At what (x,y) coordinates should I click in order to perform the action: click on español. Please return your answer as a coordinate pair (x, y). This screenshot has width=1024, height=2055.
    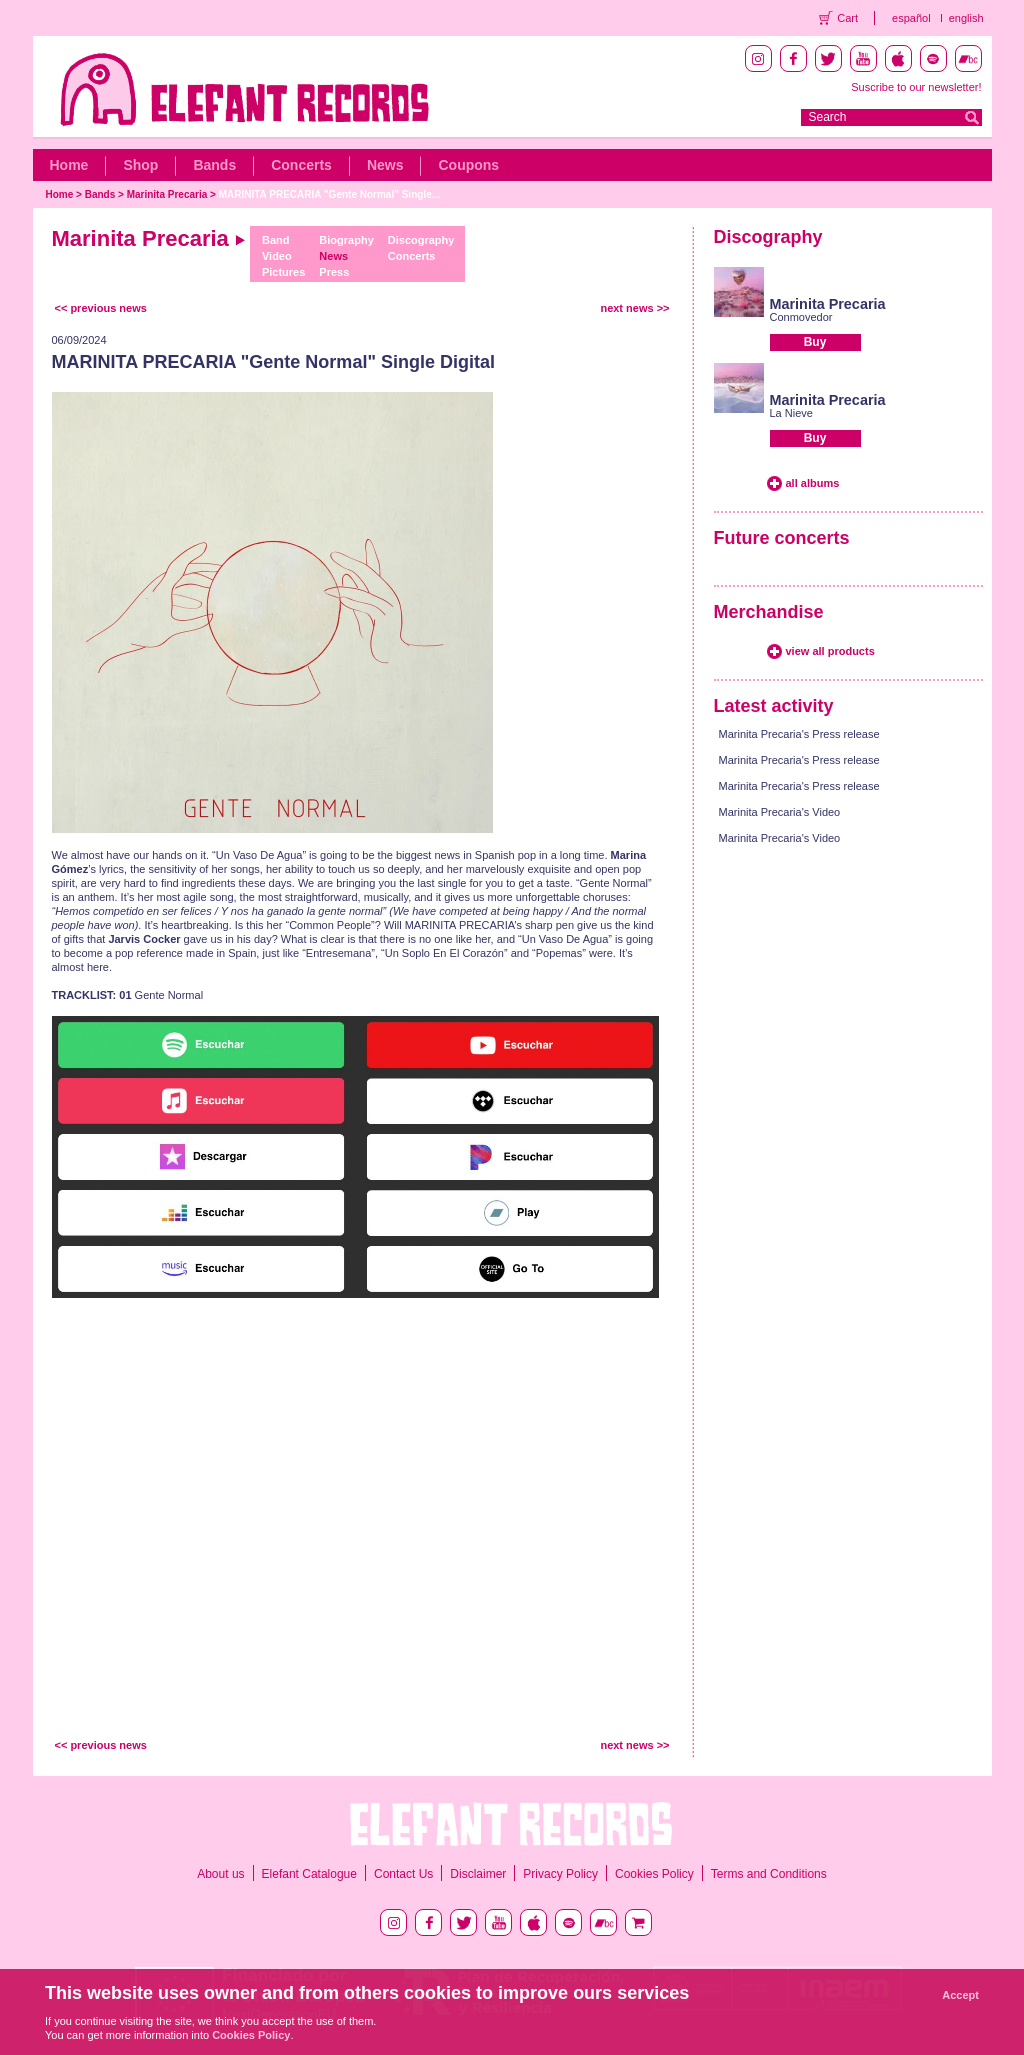
    Looking at the image, I should click on (911, 18).